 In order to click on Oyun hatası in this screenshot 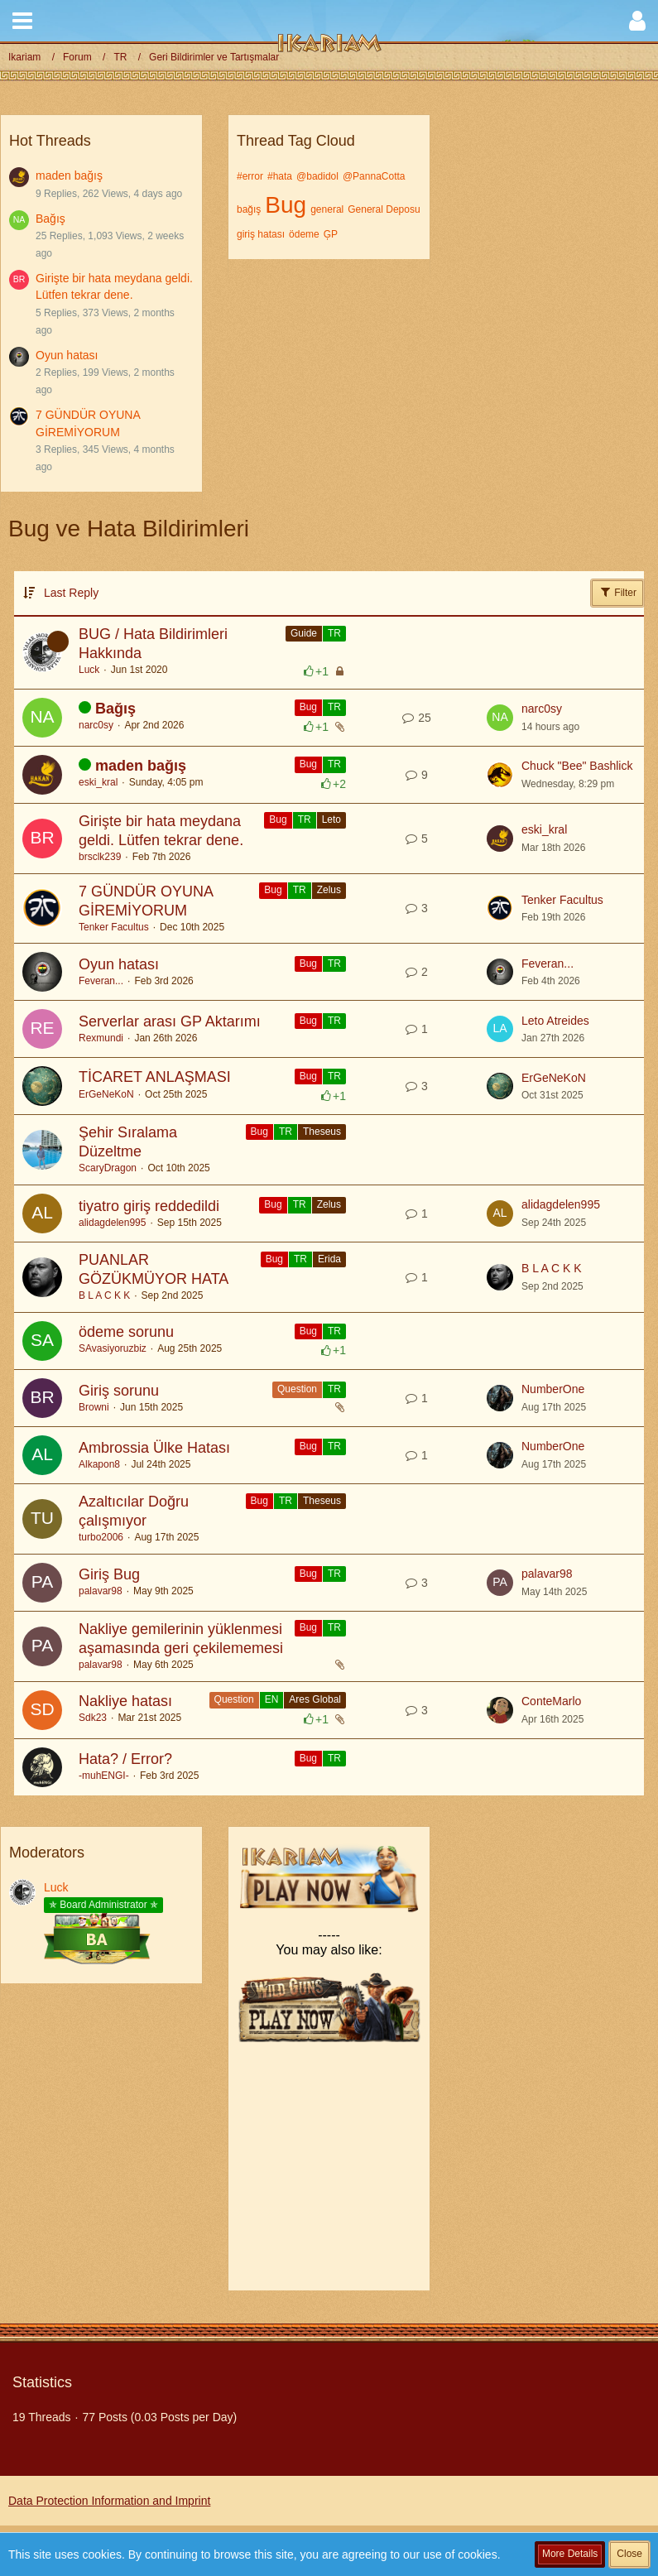, I will do `click(67, 355)`.